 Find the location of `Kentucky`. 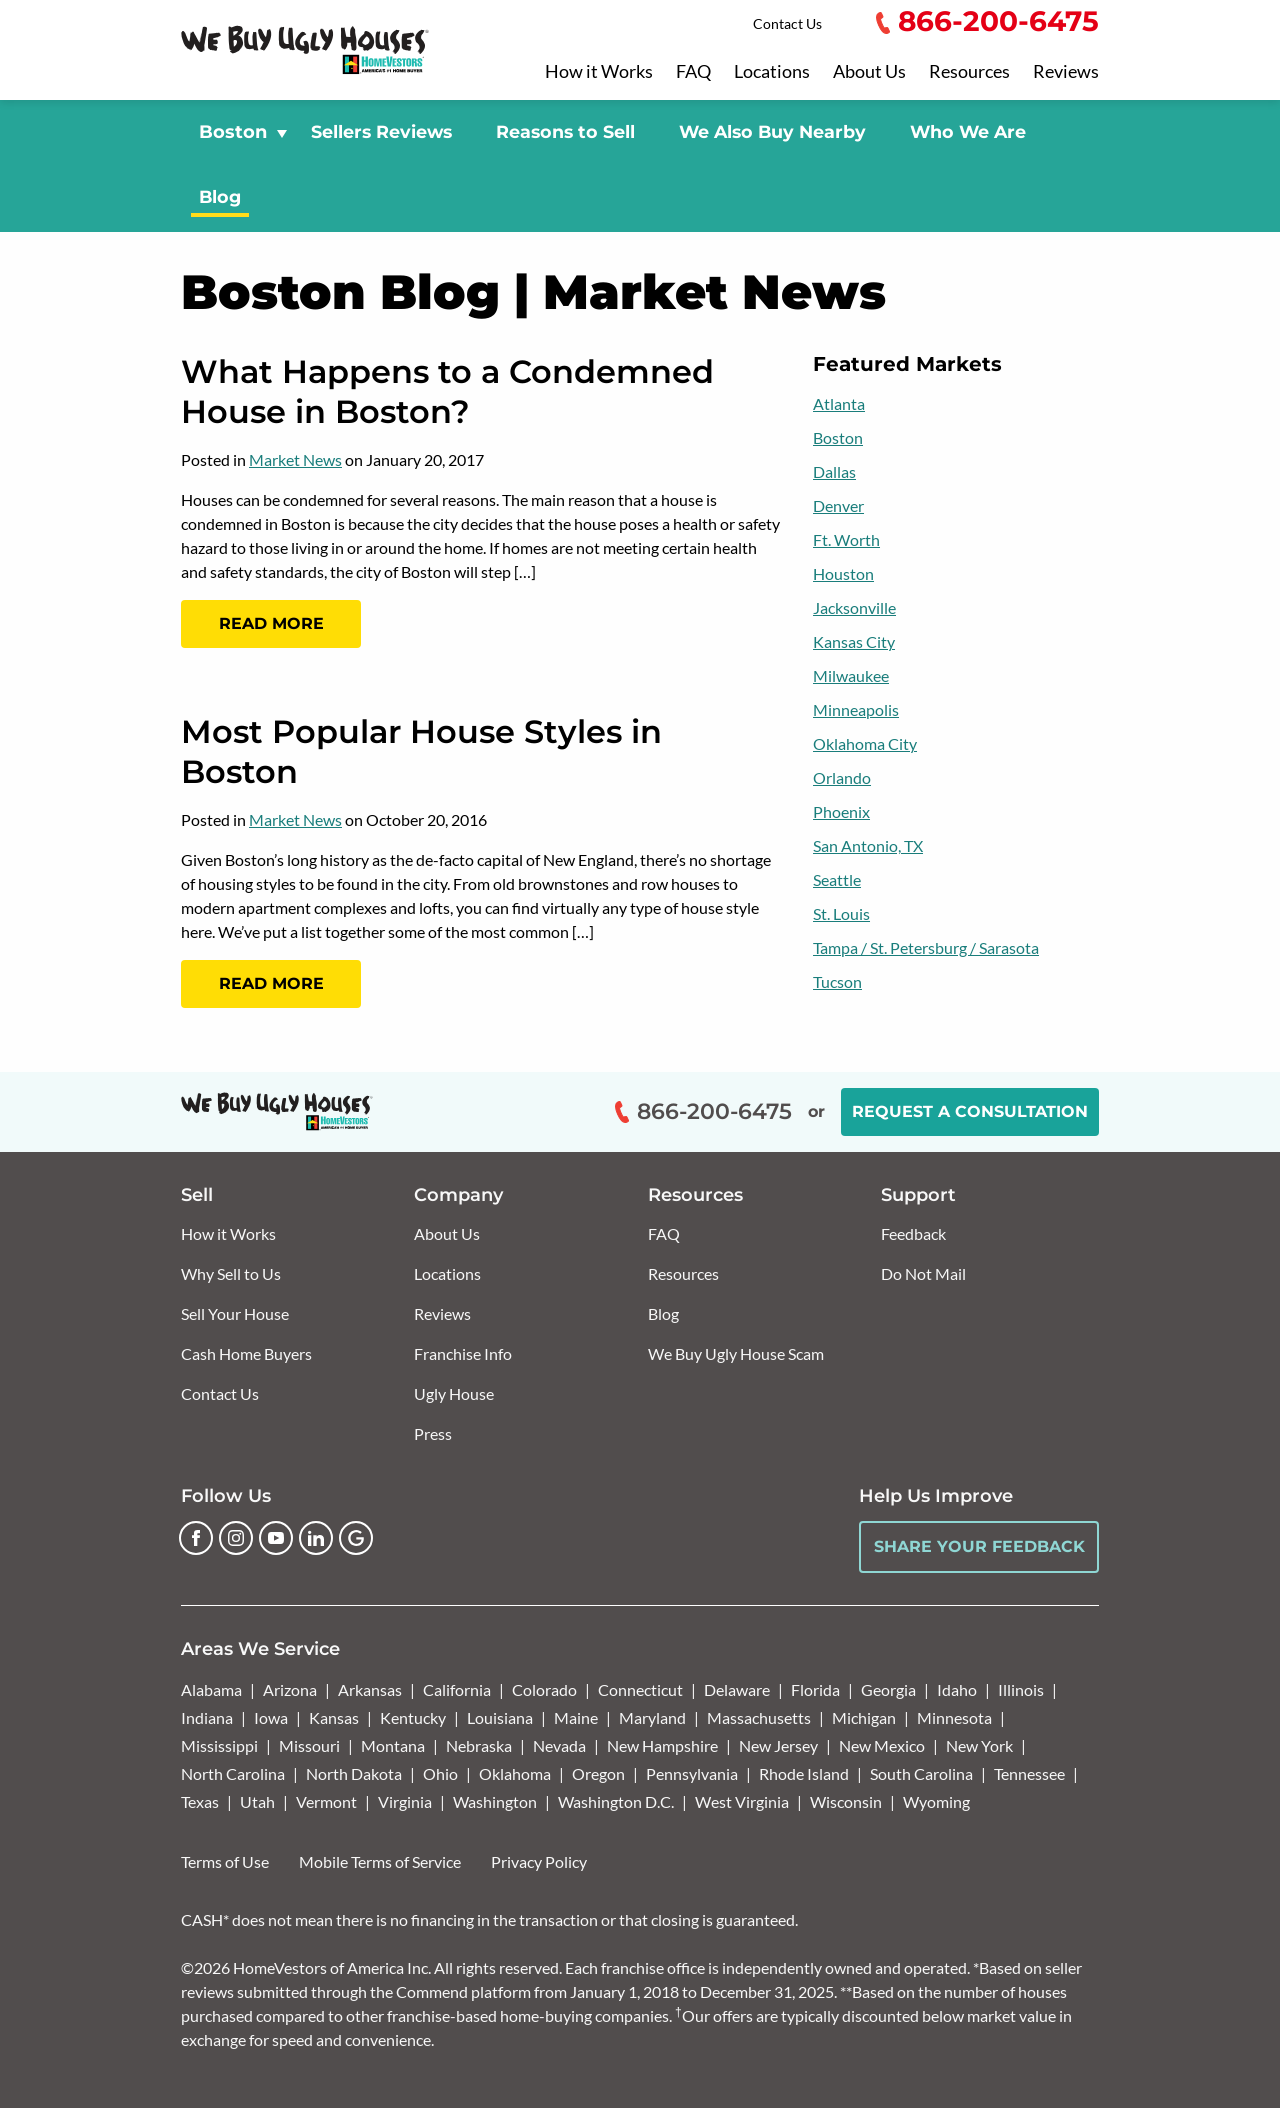

Kentucky is located at coordinates (413, 1717).